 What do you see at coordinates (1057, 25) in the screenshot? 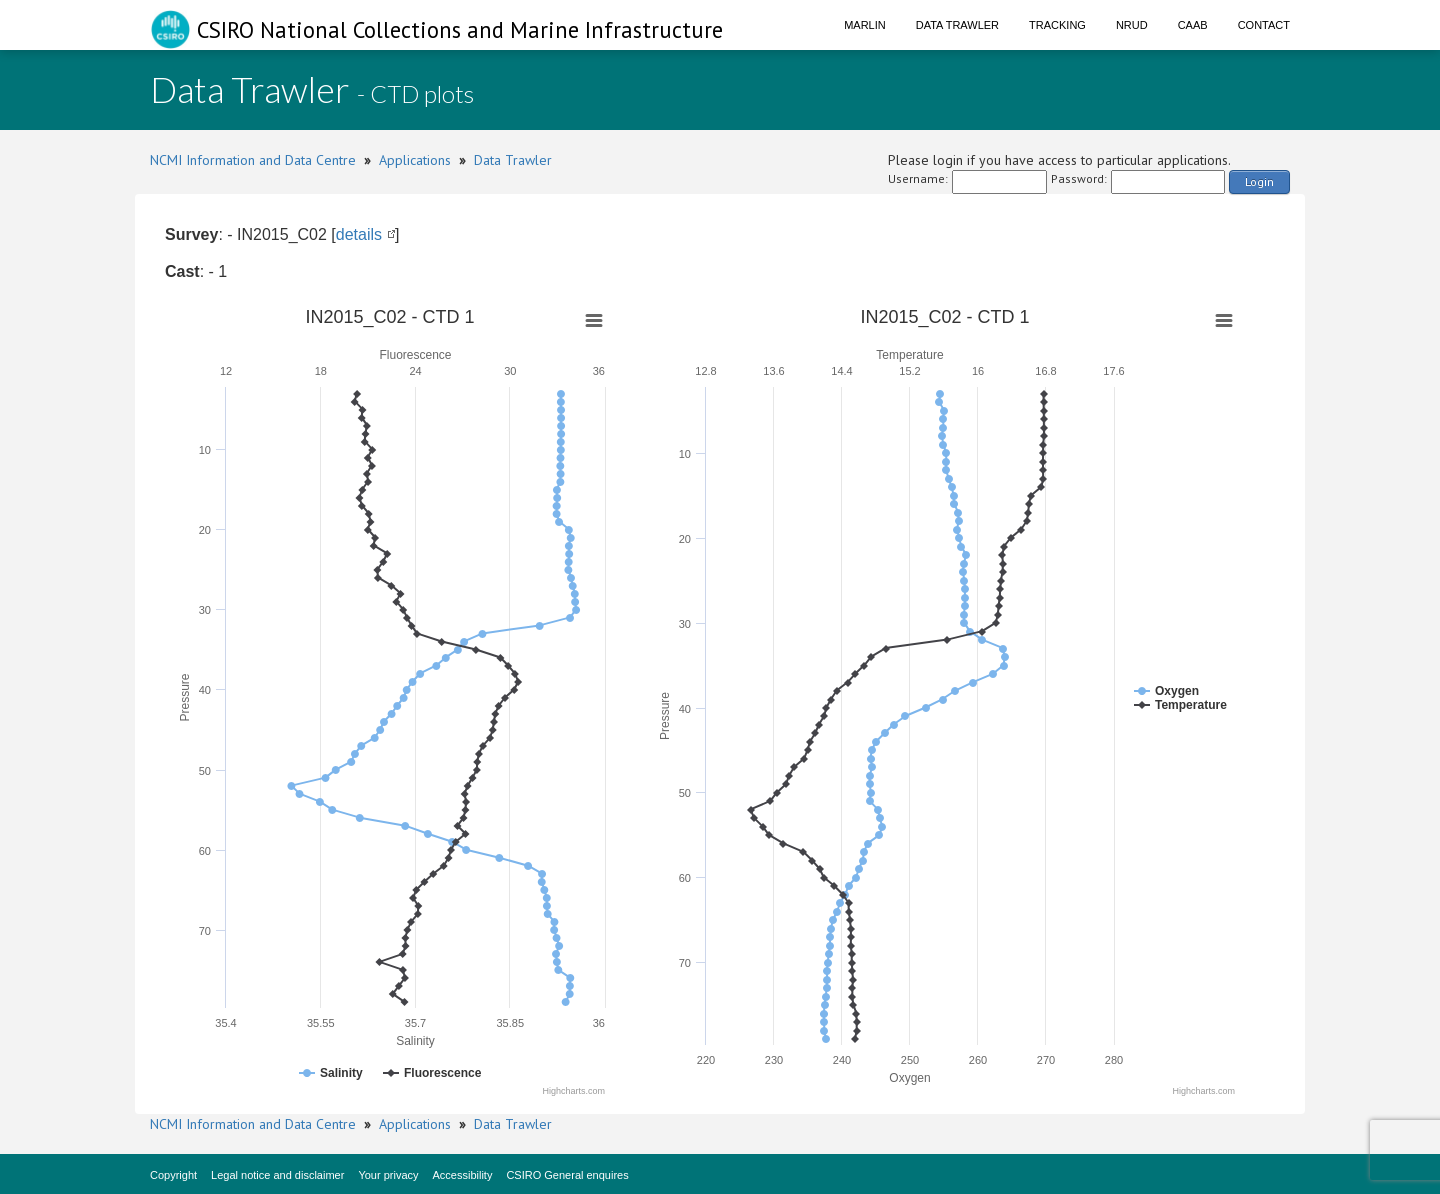
I see `Tracking` at bounding box center [1057, 25].